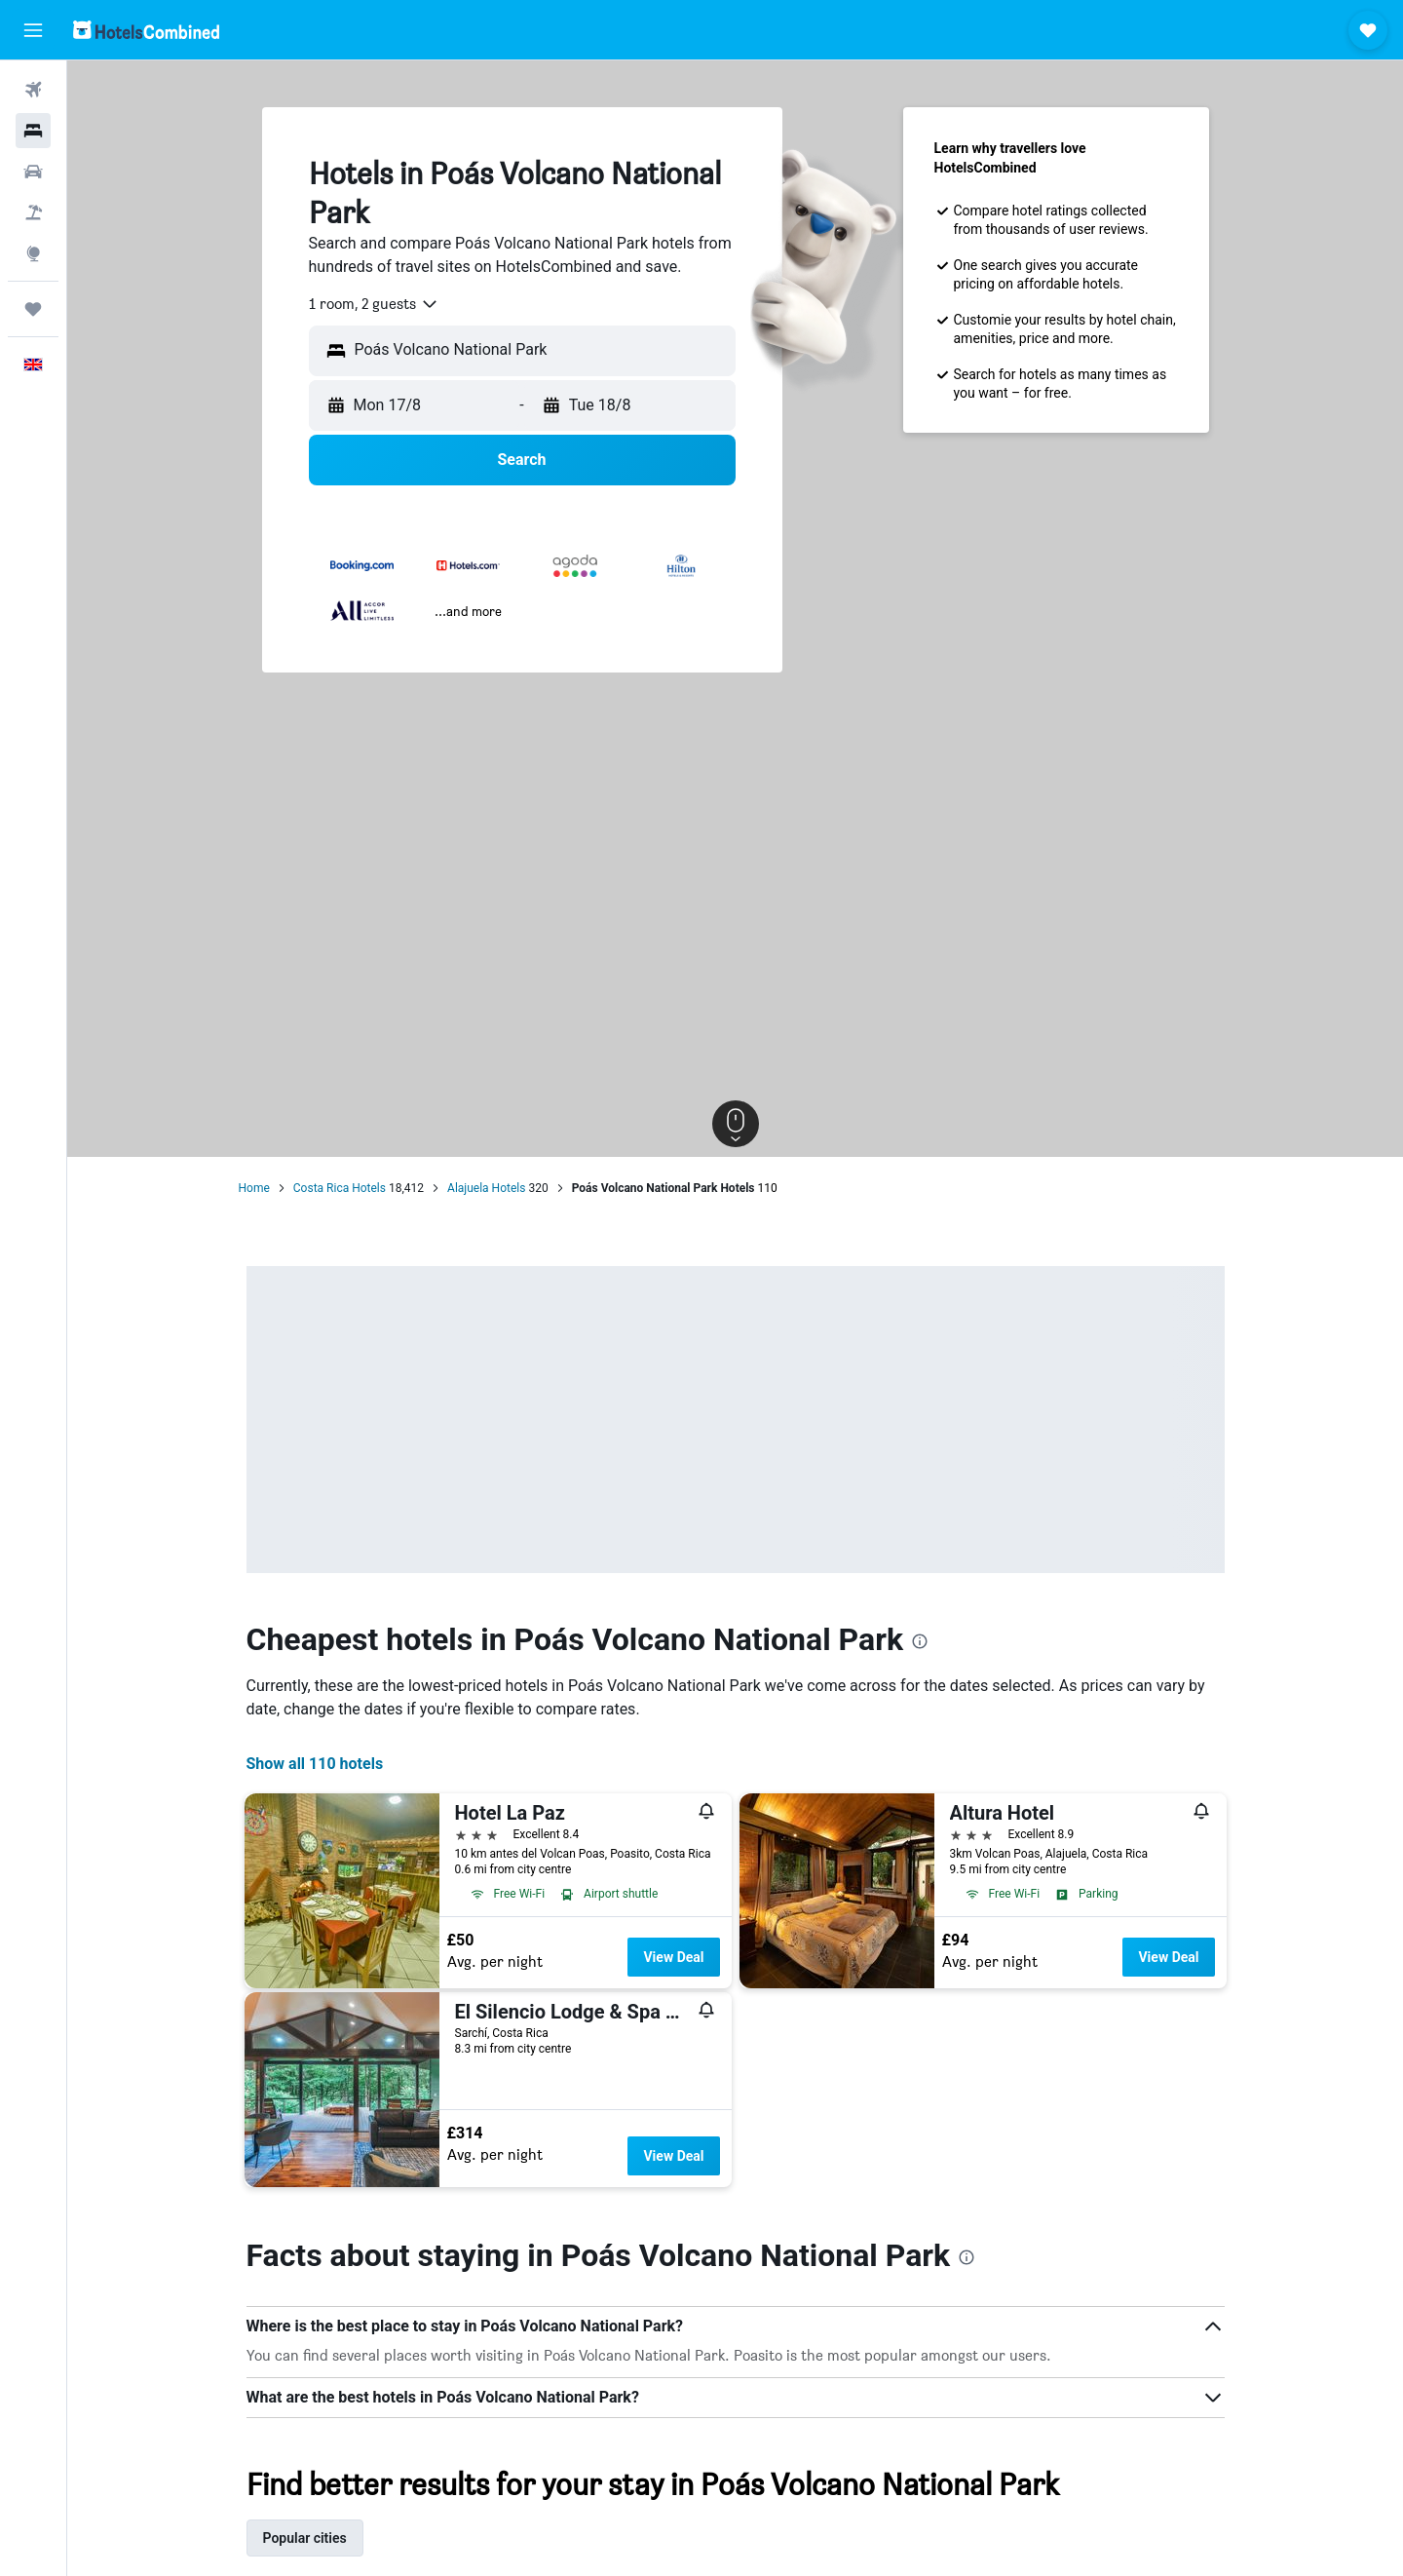  I want to click on Home, so click(254, 1188).